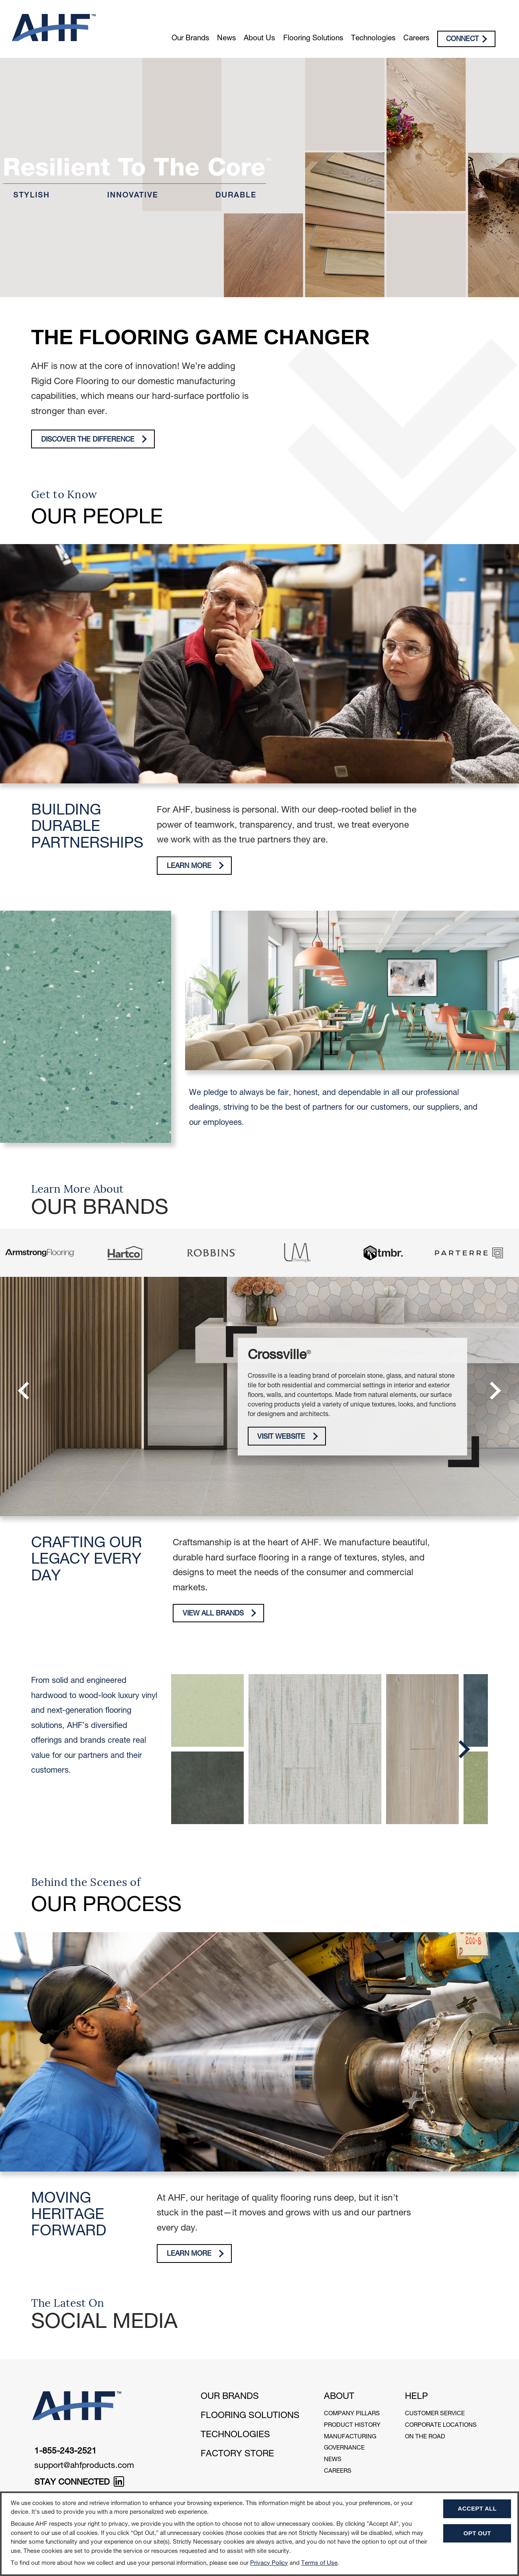 The image size is (519, 2576). I want to click on Help, so click(416, 2397).